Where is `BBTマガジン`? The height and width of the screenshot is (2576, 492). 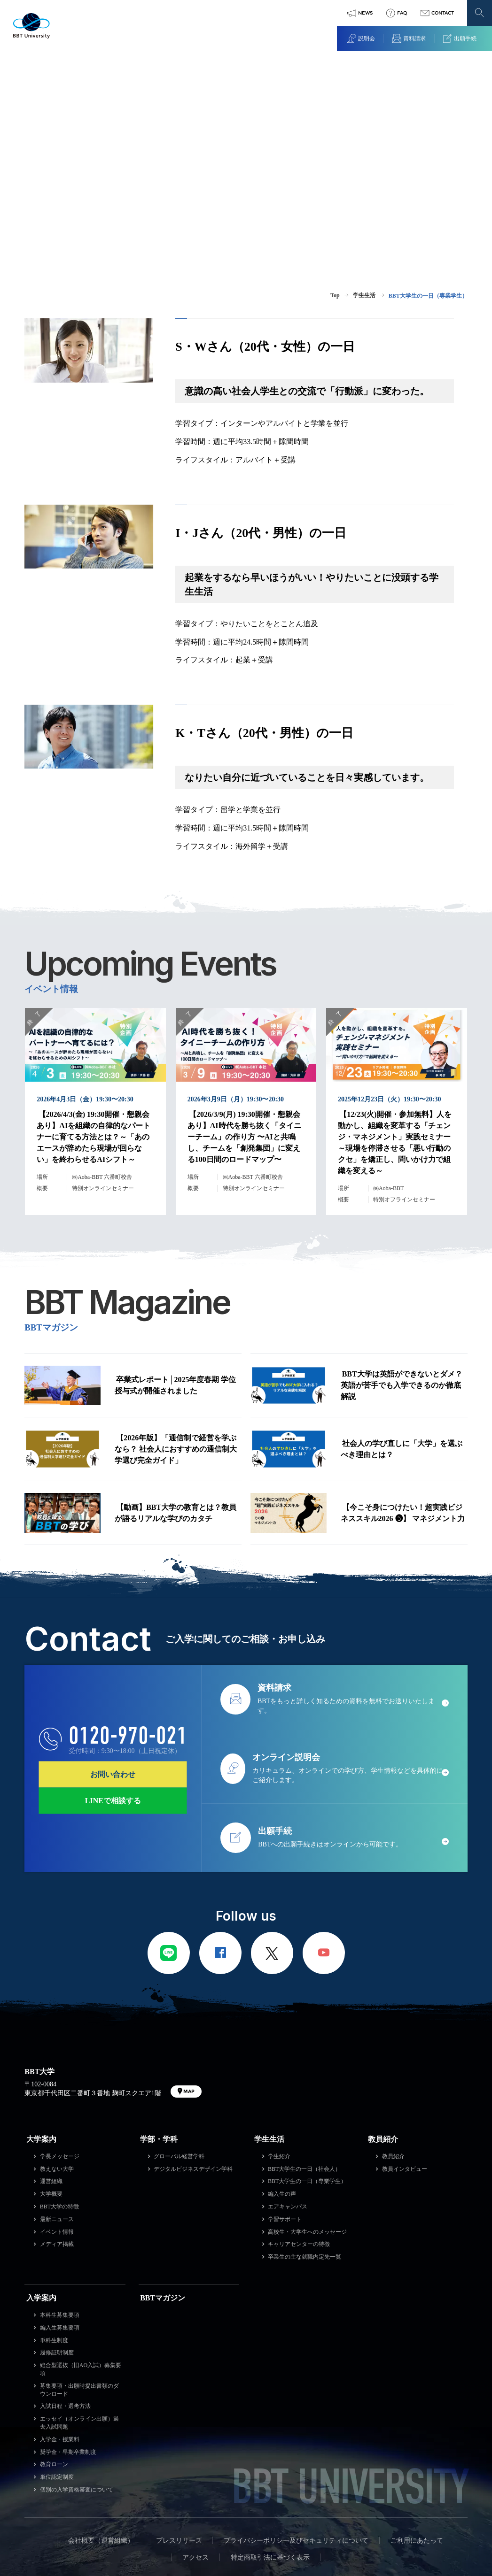
BBTマガジン is located at coordinates (162, 2202).